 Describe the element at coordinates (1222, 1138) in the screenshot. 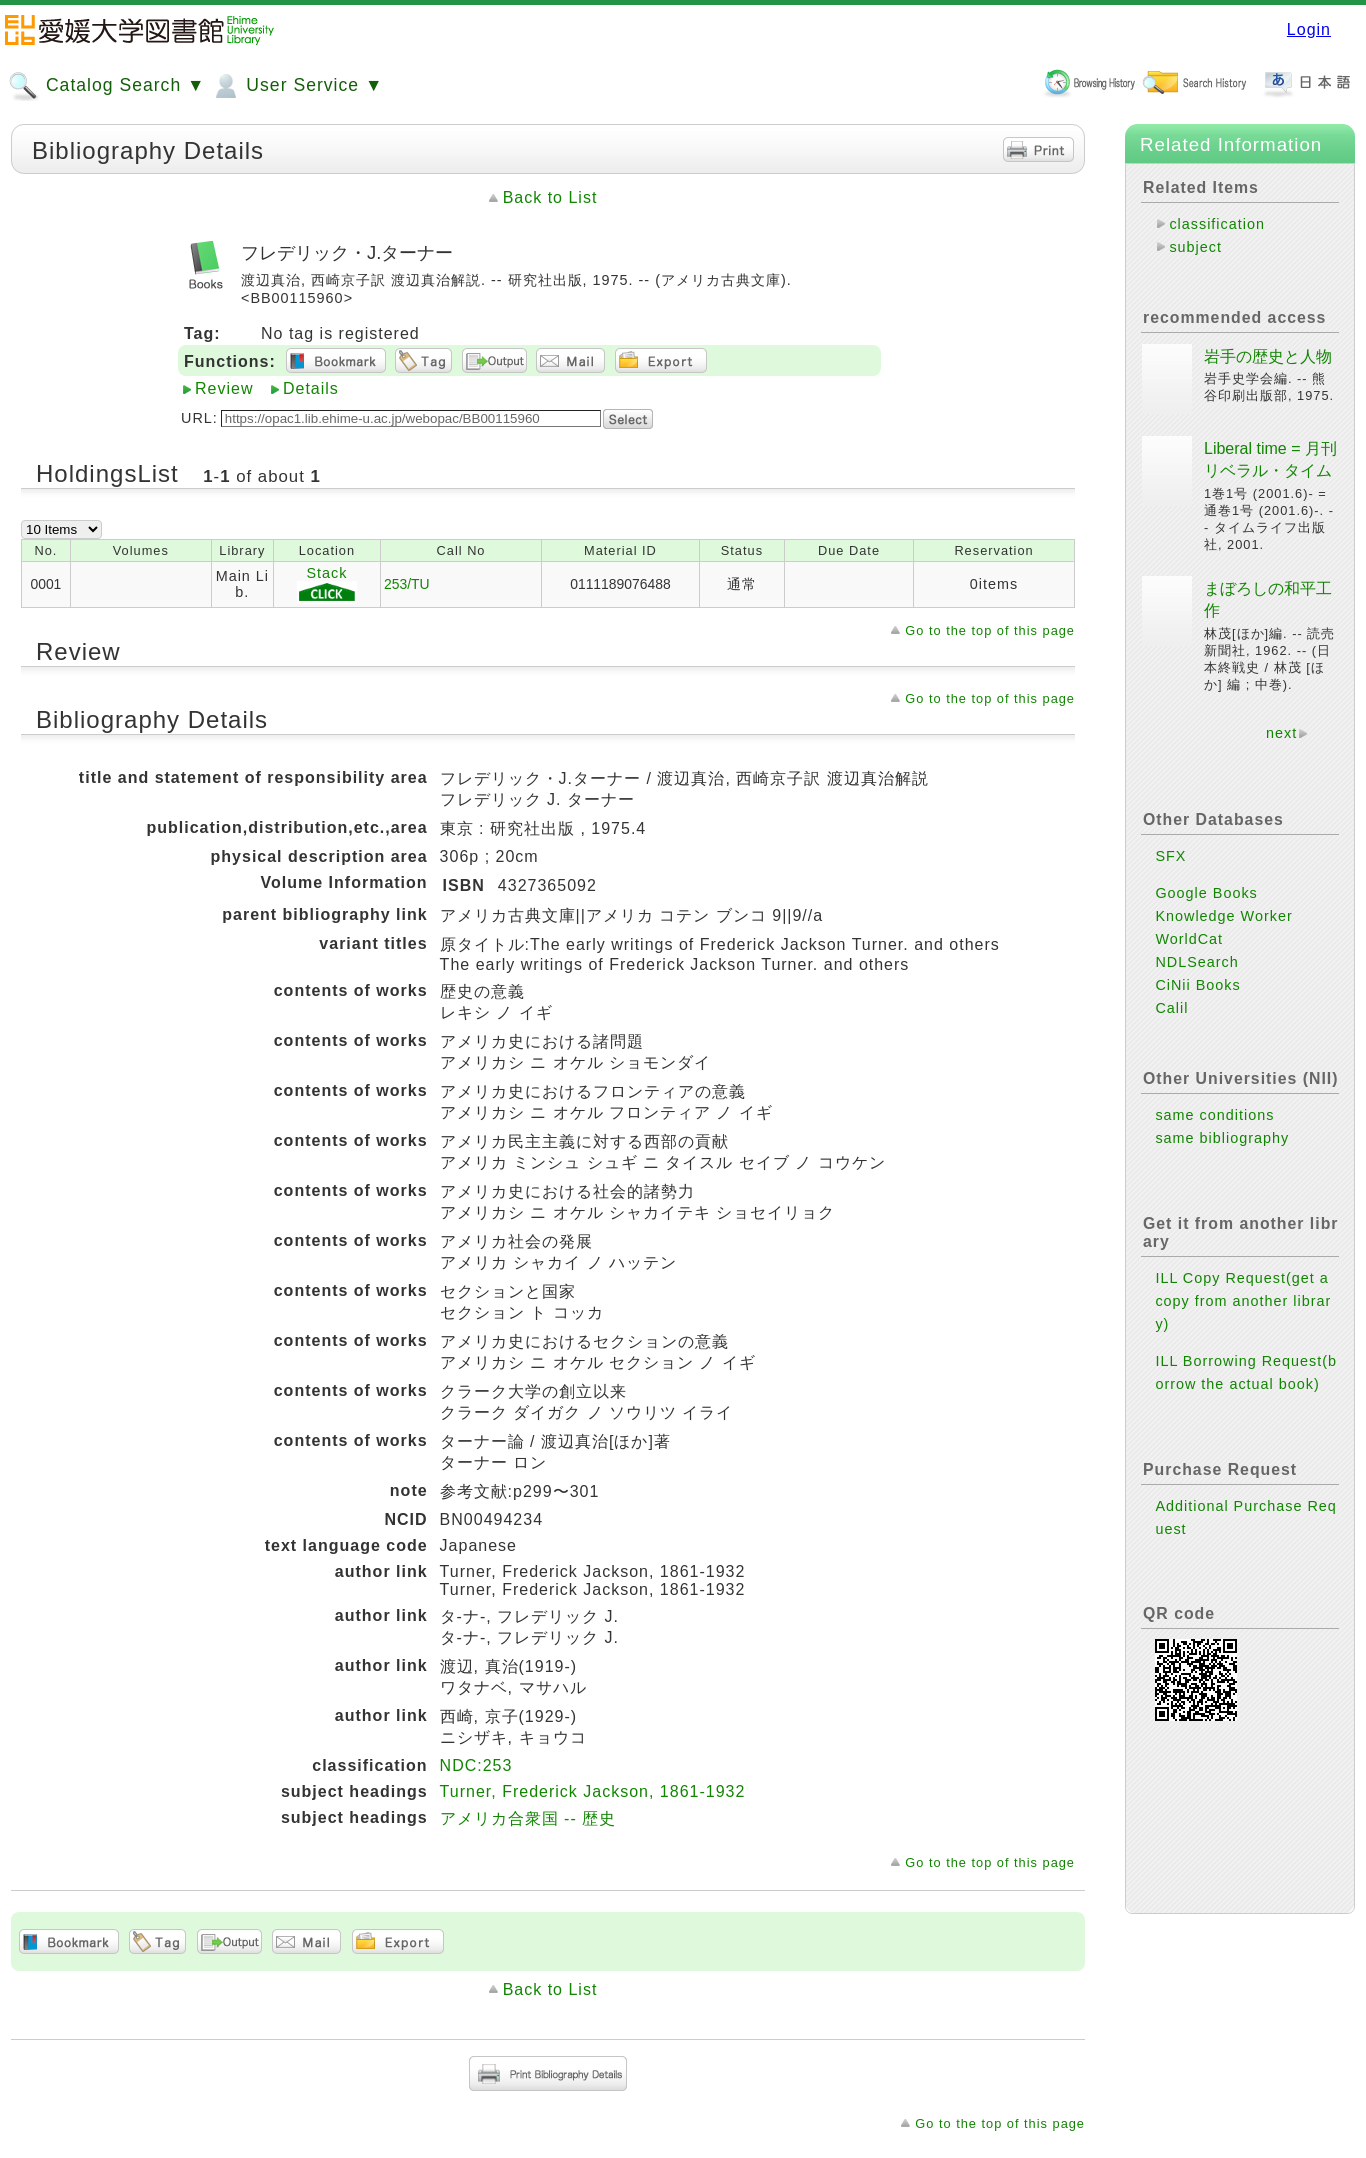

I see `same bibliography` at that location.